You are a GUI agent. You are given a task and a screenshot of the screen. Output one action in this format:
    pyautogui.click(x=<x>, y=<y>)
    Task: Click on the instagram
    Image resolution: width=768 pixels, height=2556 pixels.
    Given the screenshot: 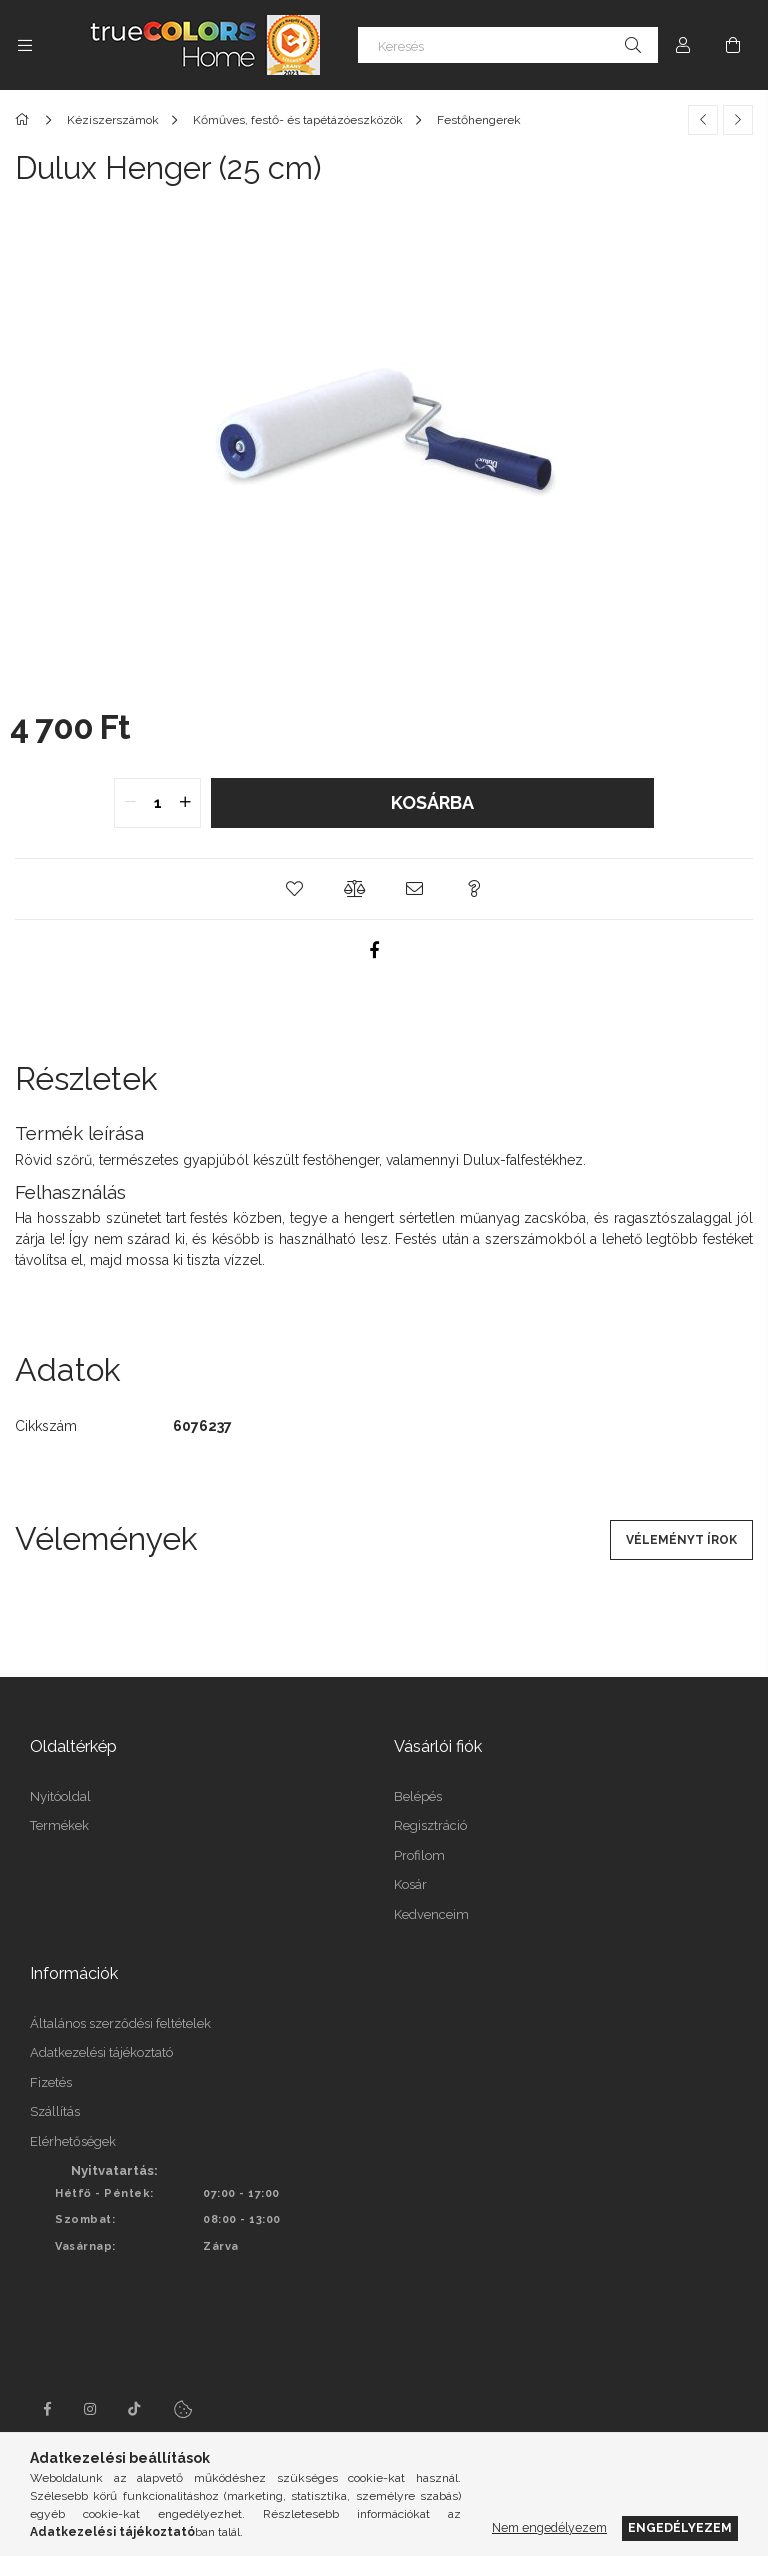 What is the action you would take?
    pyautogui.click(x=91, y=2409)
    